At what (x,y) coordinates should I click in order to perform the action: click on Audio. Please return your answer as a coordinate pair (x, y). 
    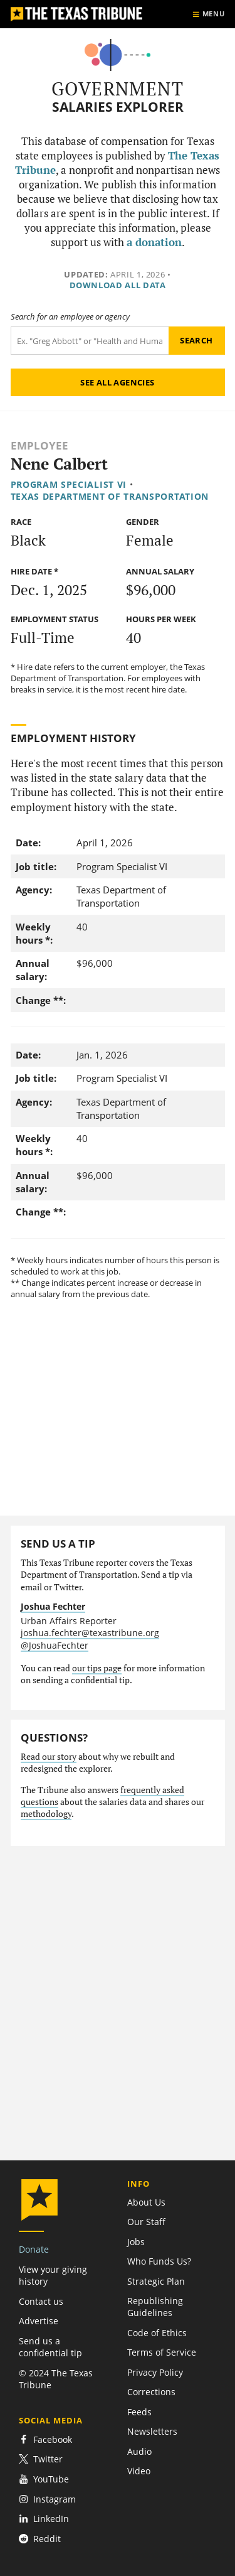
    Looking at the image, I should click on (139, 2451).